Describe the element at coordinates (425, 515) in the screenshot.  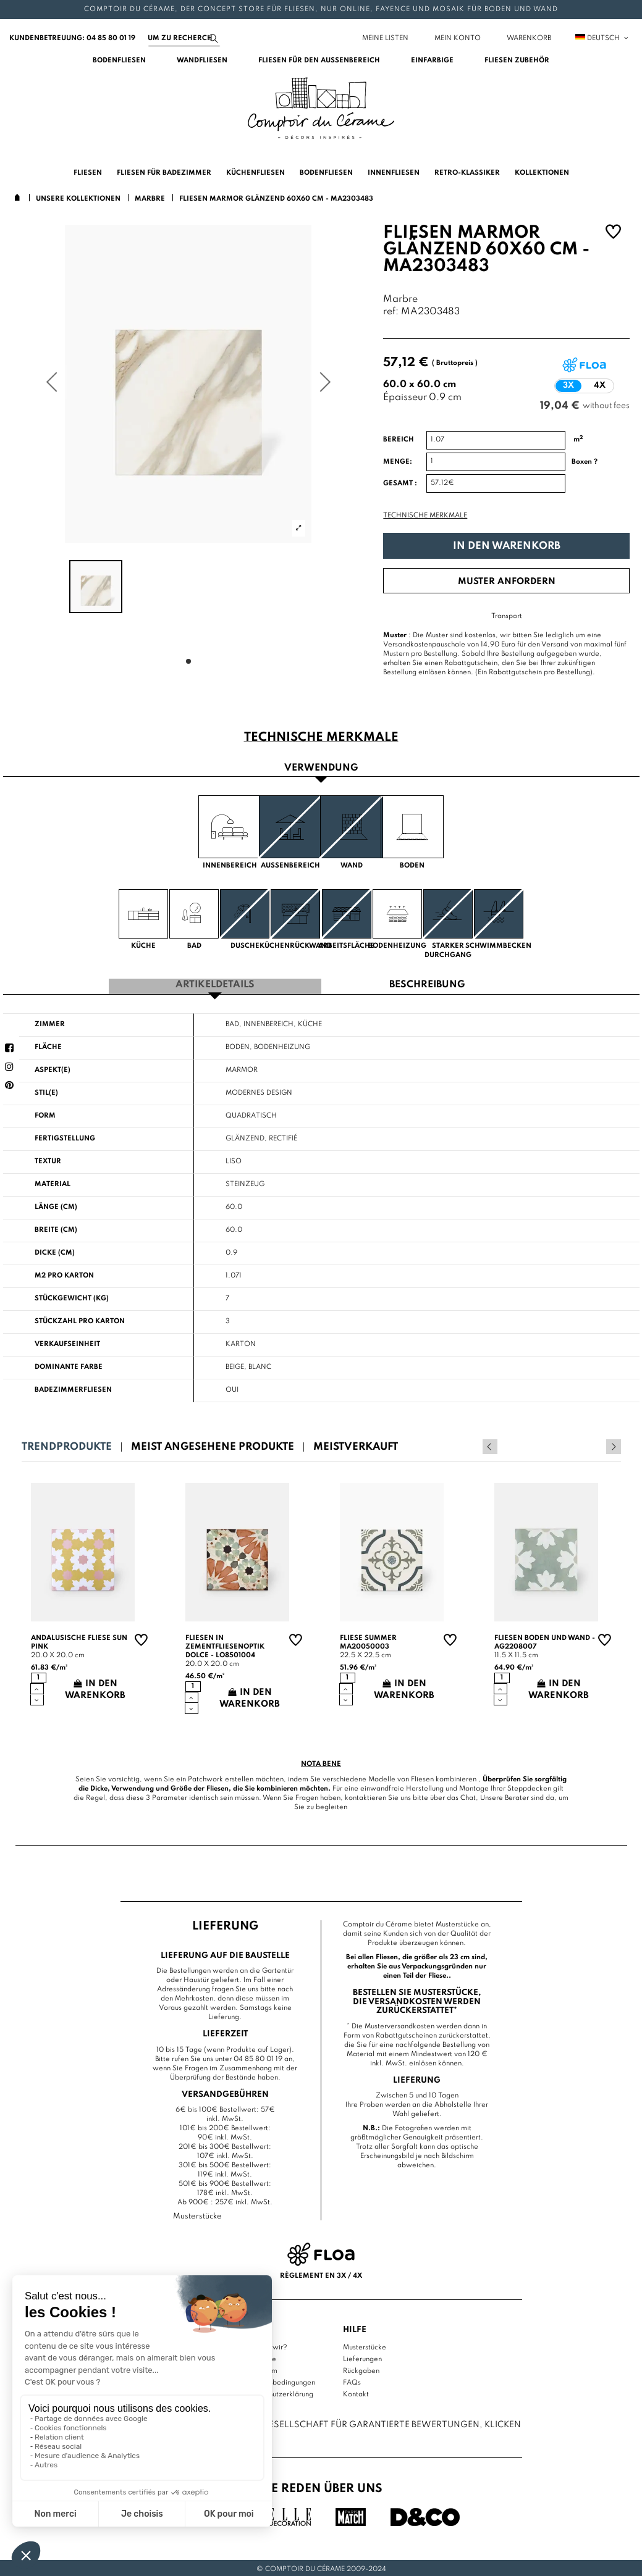
I see `Technische Merkmale` at that location.